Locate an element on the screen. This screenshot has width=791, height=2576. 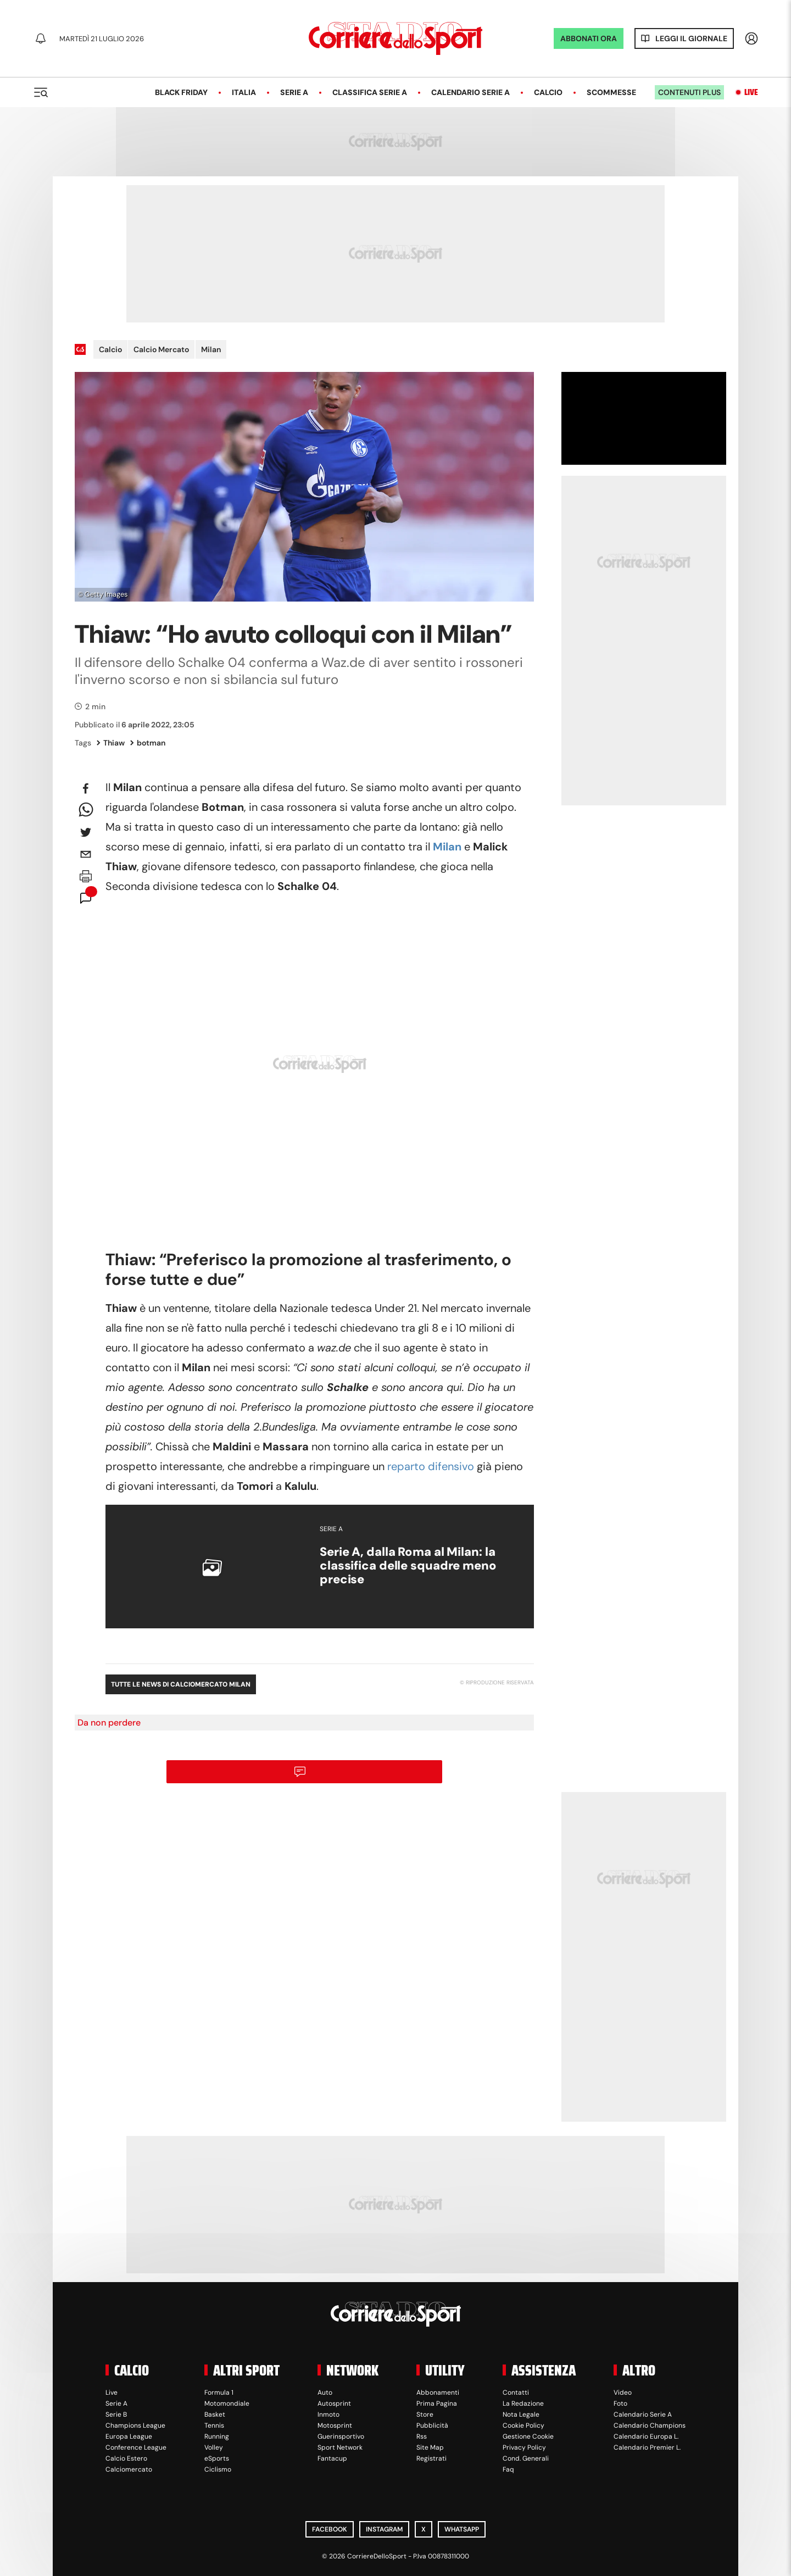
Faq is located at coordinates (508, 2469).